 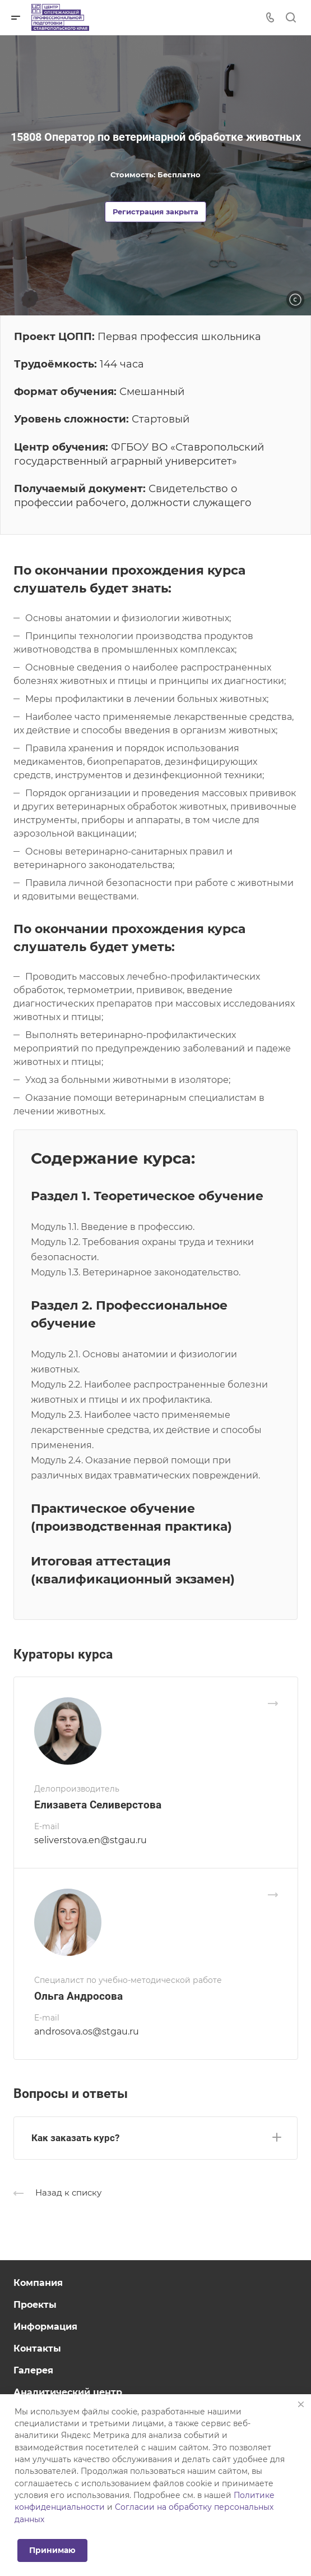 What do you see at coordinates (78, 1996) in the screenshot?
I see `Ольга Андросова` at bounding box center [78, 1996].